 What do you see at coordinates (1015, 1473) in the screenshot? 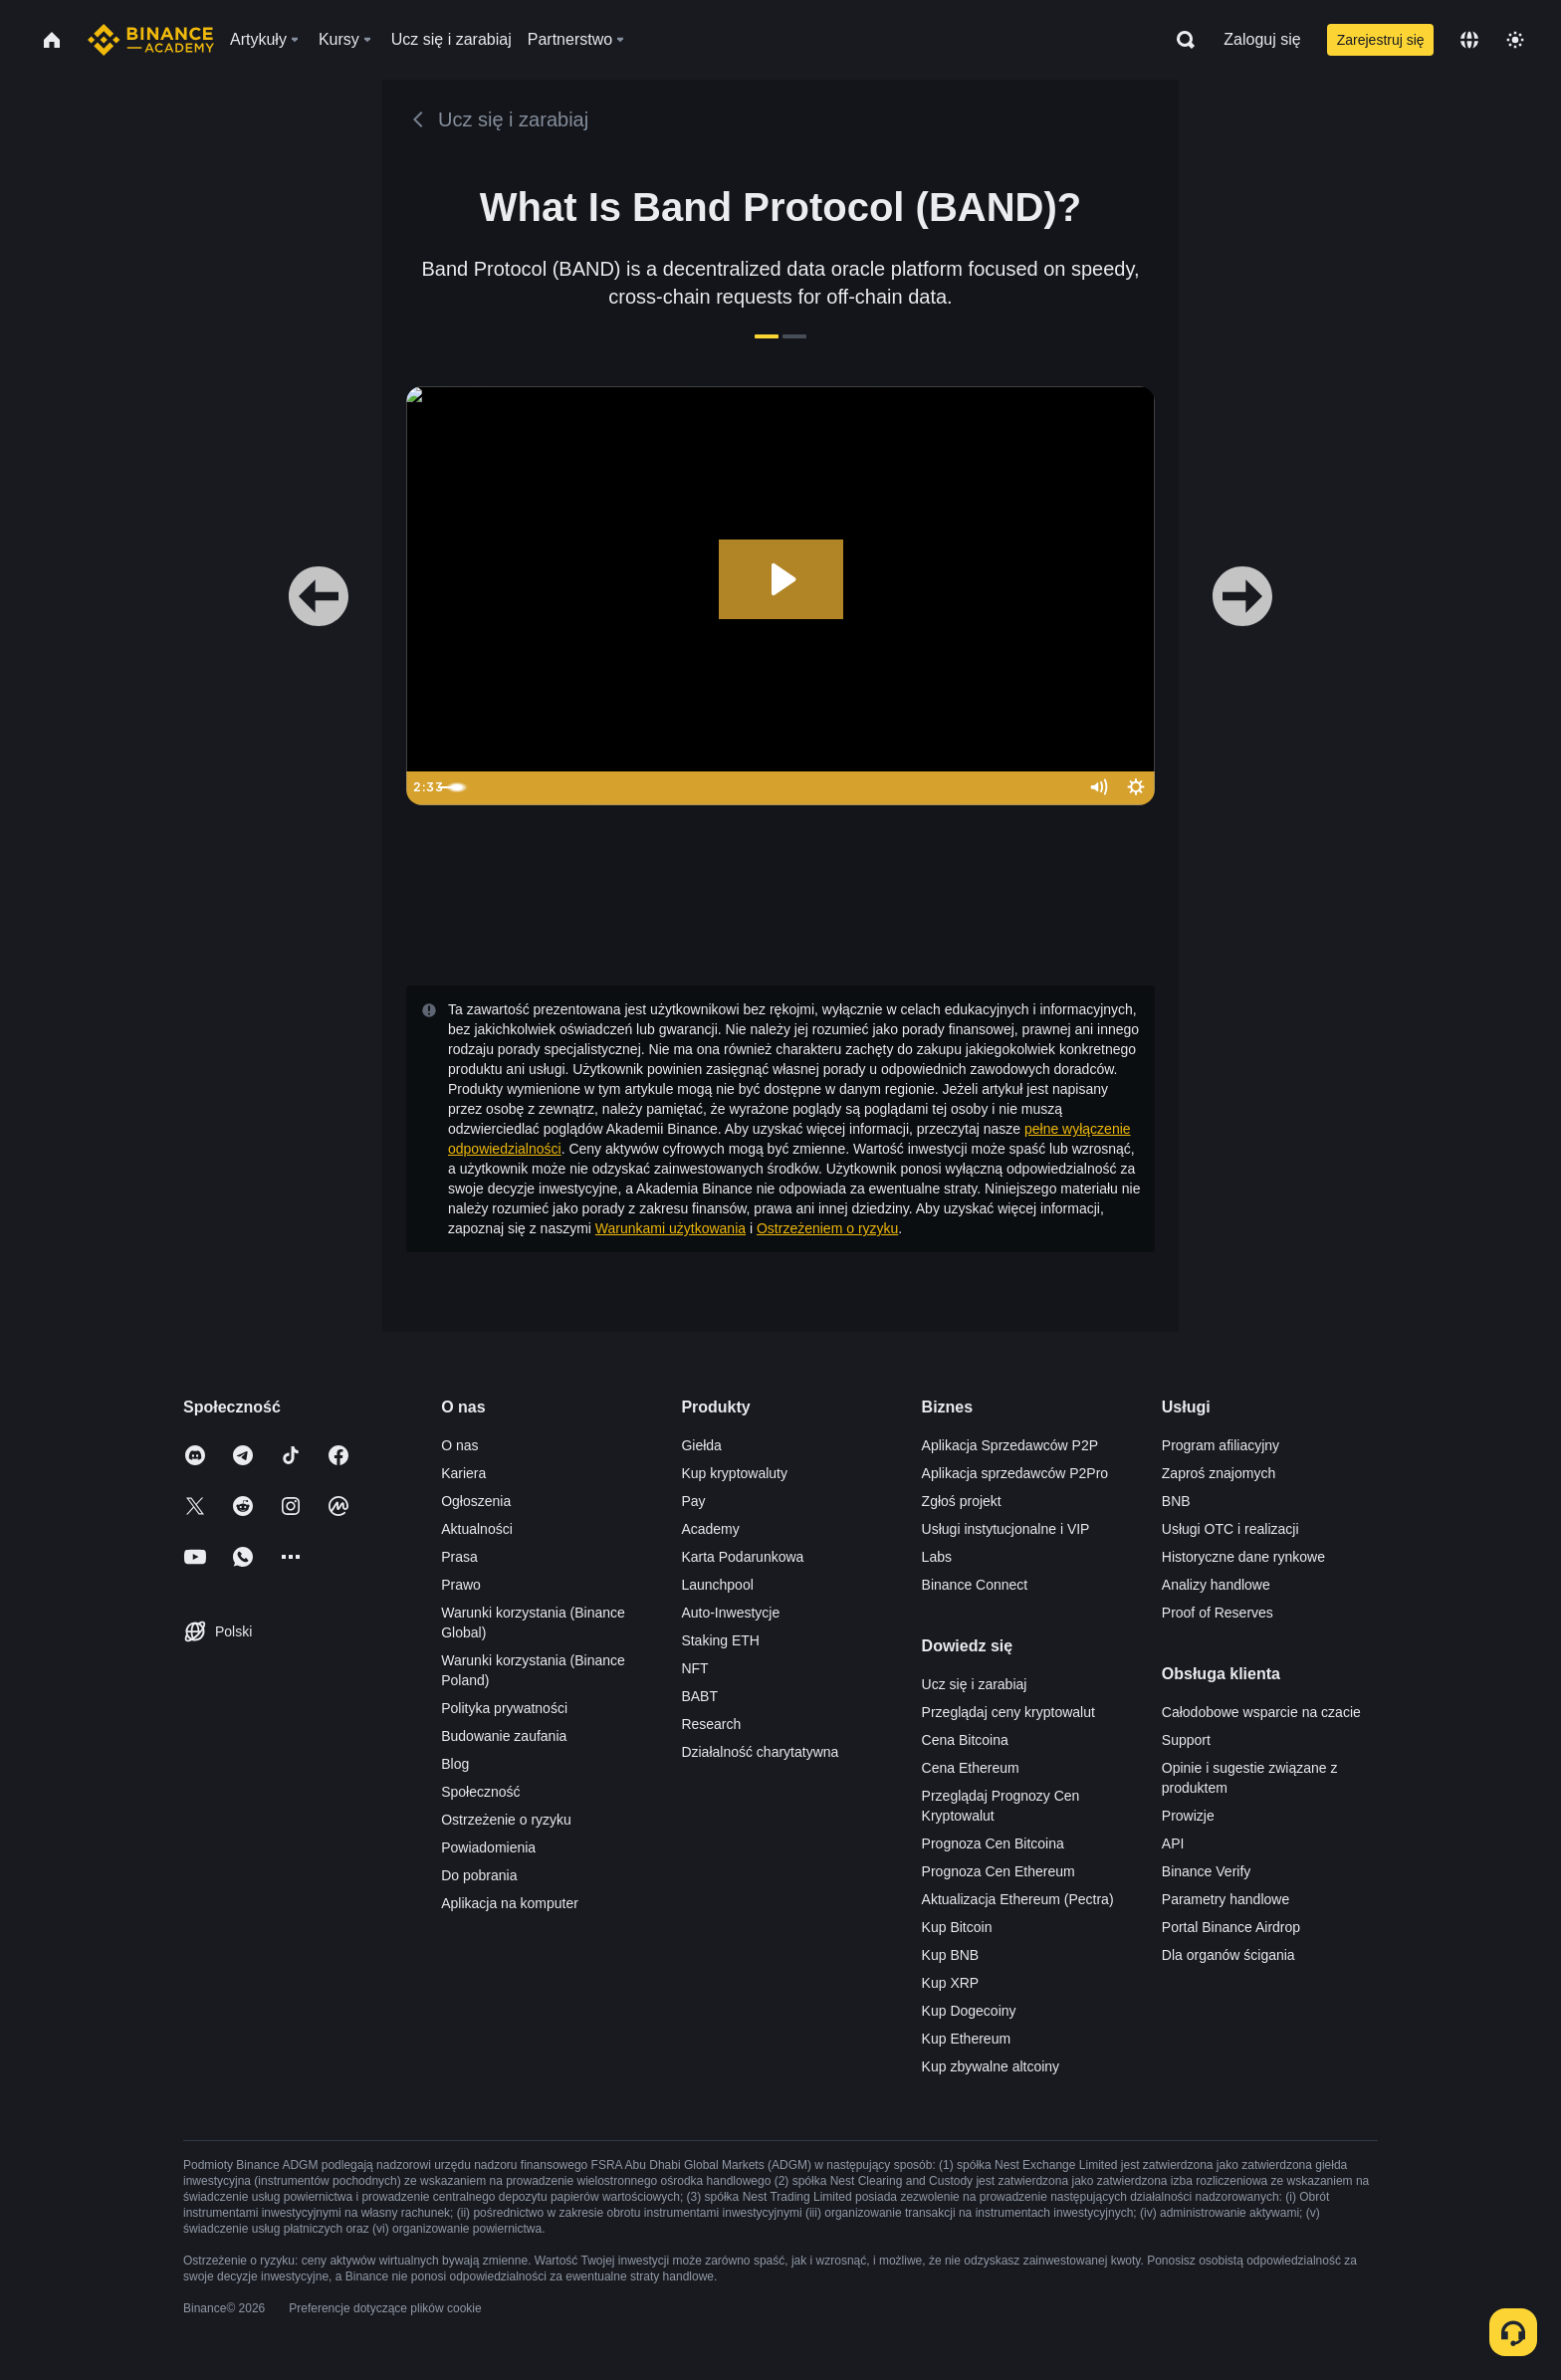
I see `Aplikacja sprzedawców P2Pro` at bounding box center [1015, 1473].